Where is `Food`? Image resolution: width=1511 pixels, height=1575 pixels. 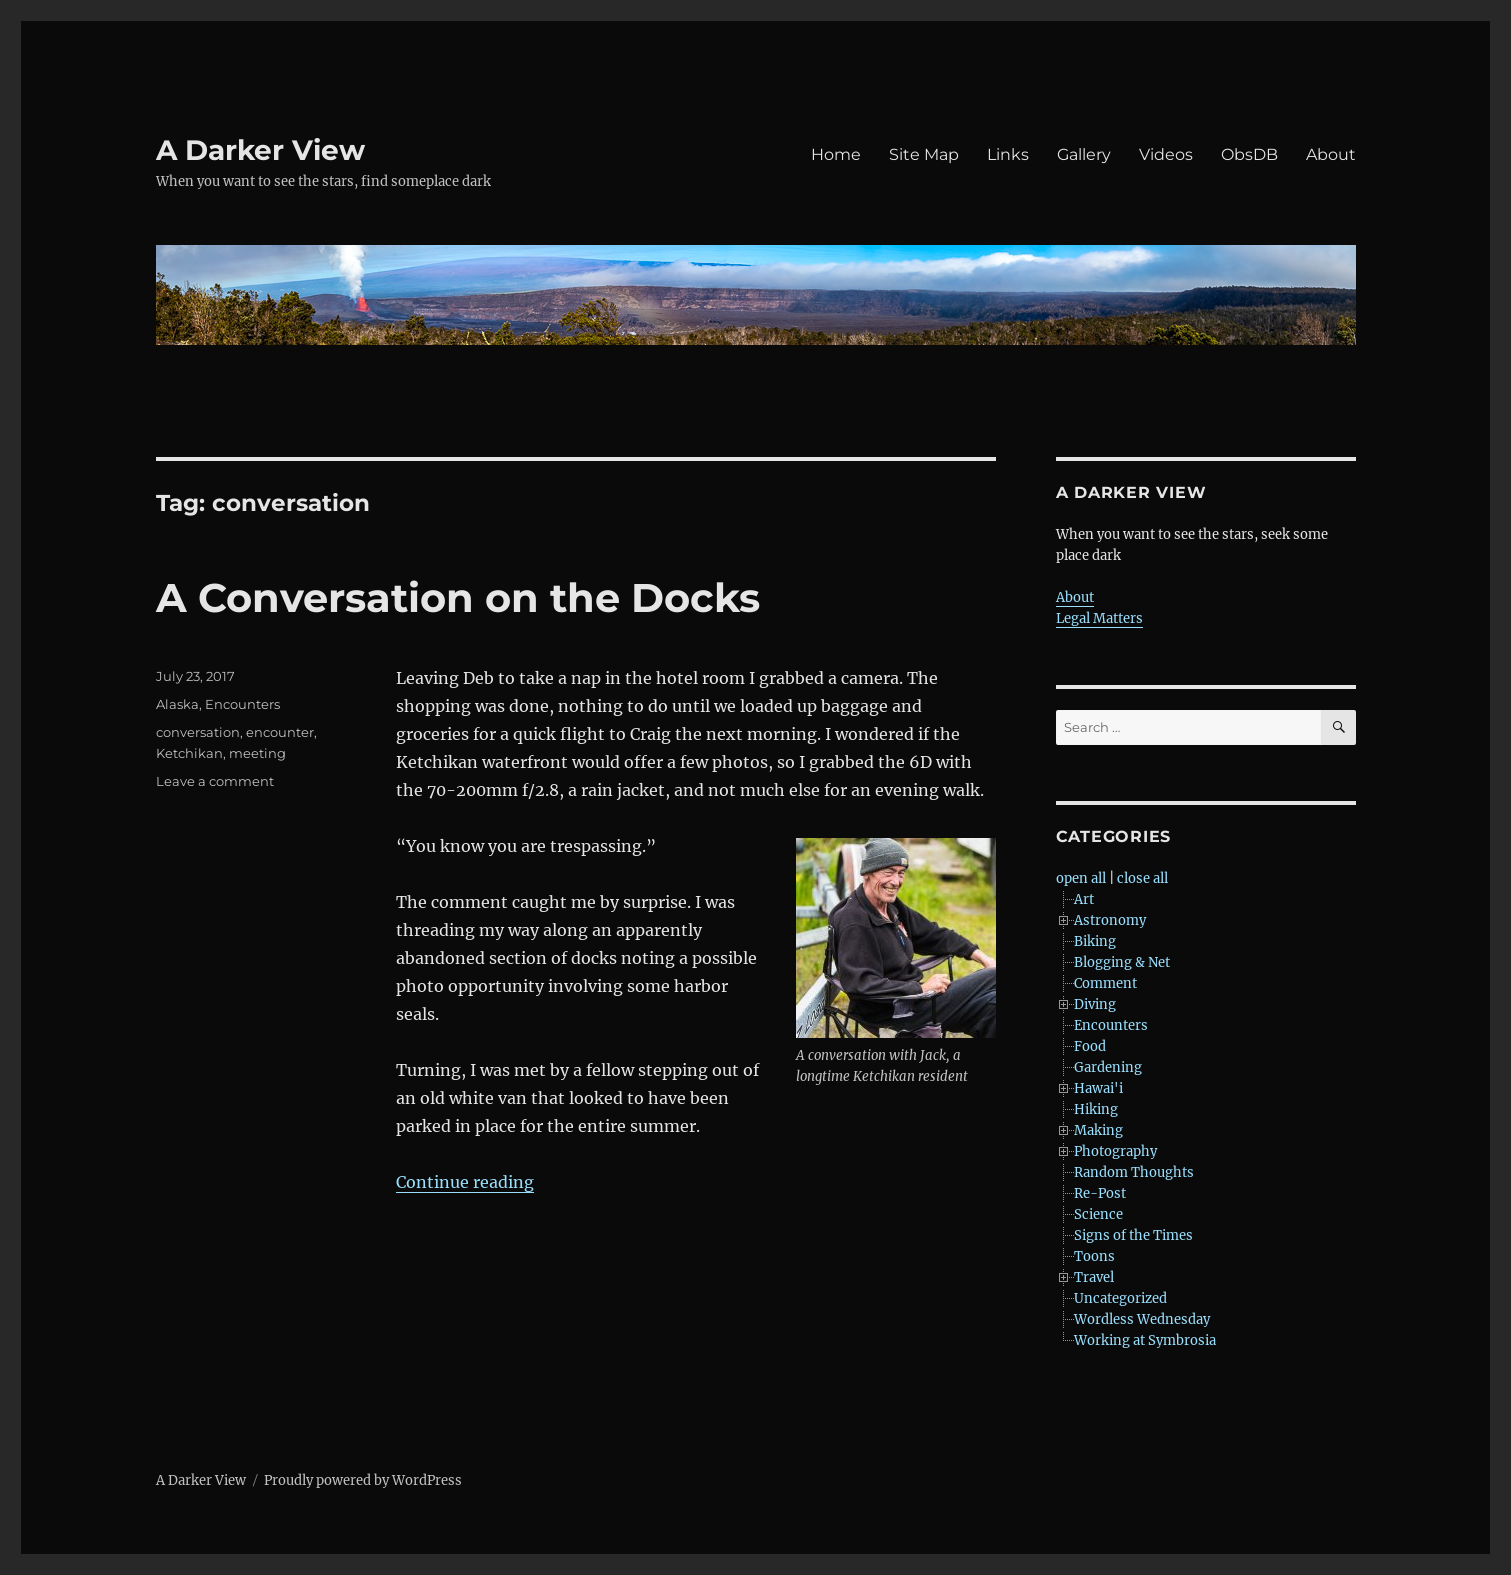
Food is located at coordinates (1090, 1046).